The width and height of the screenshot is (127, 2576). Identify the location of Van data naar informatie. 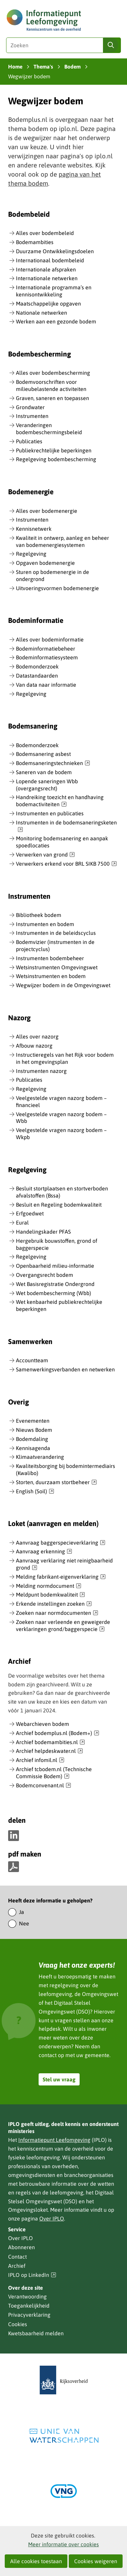
(46, 685).